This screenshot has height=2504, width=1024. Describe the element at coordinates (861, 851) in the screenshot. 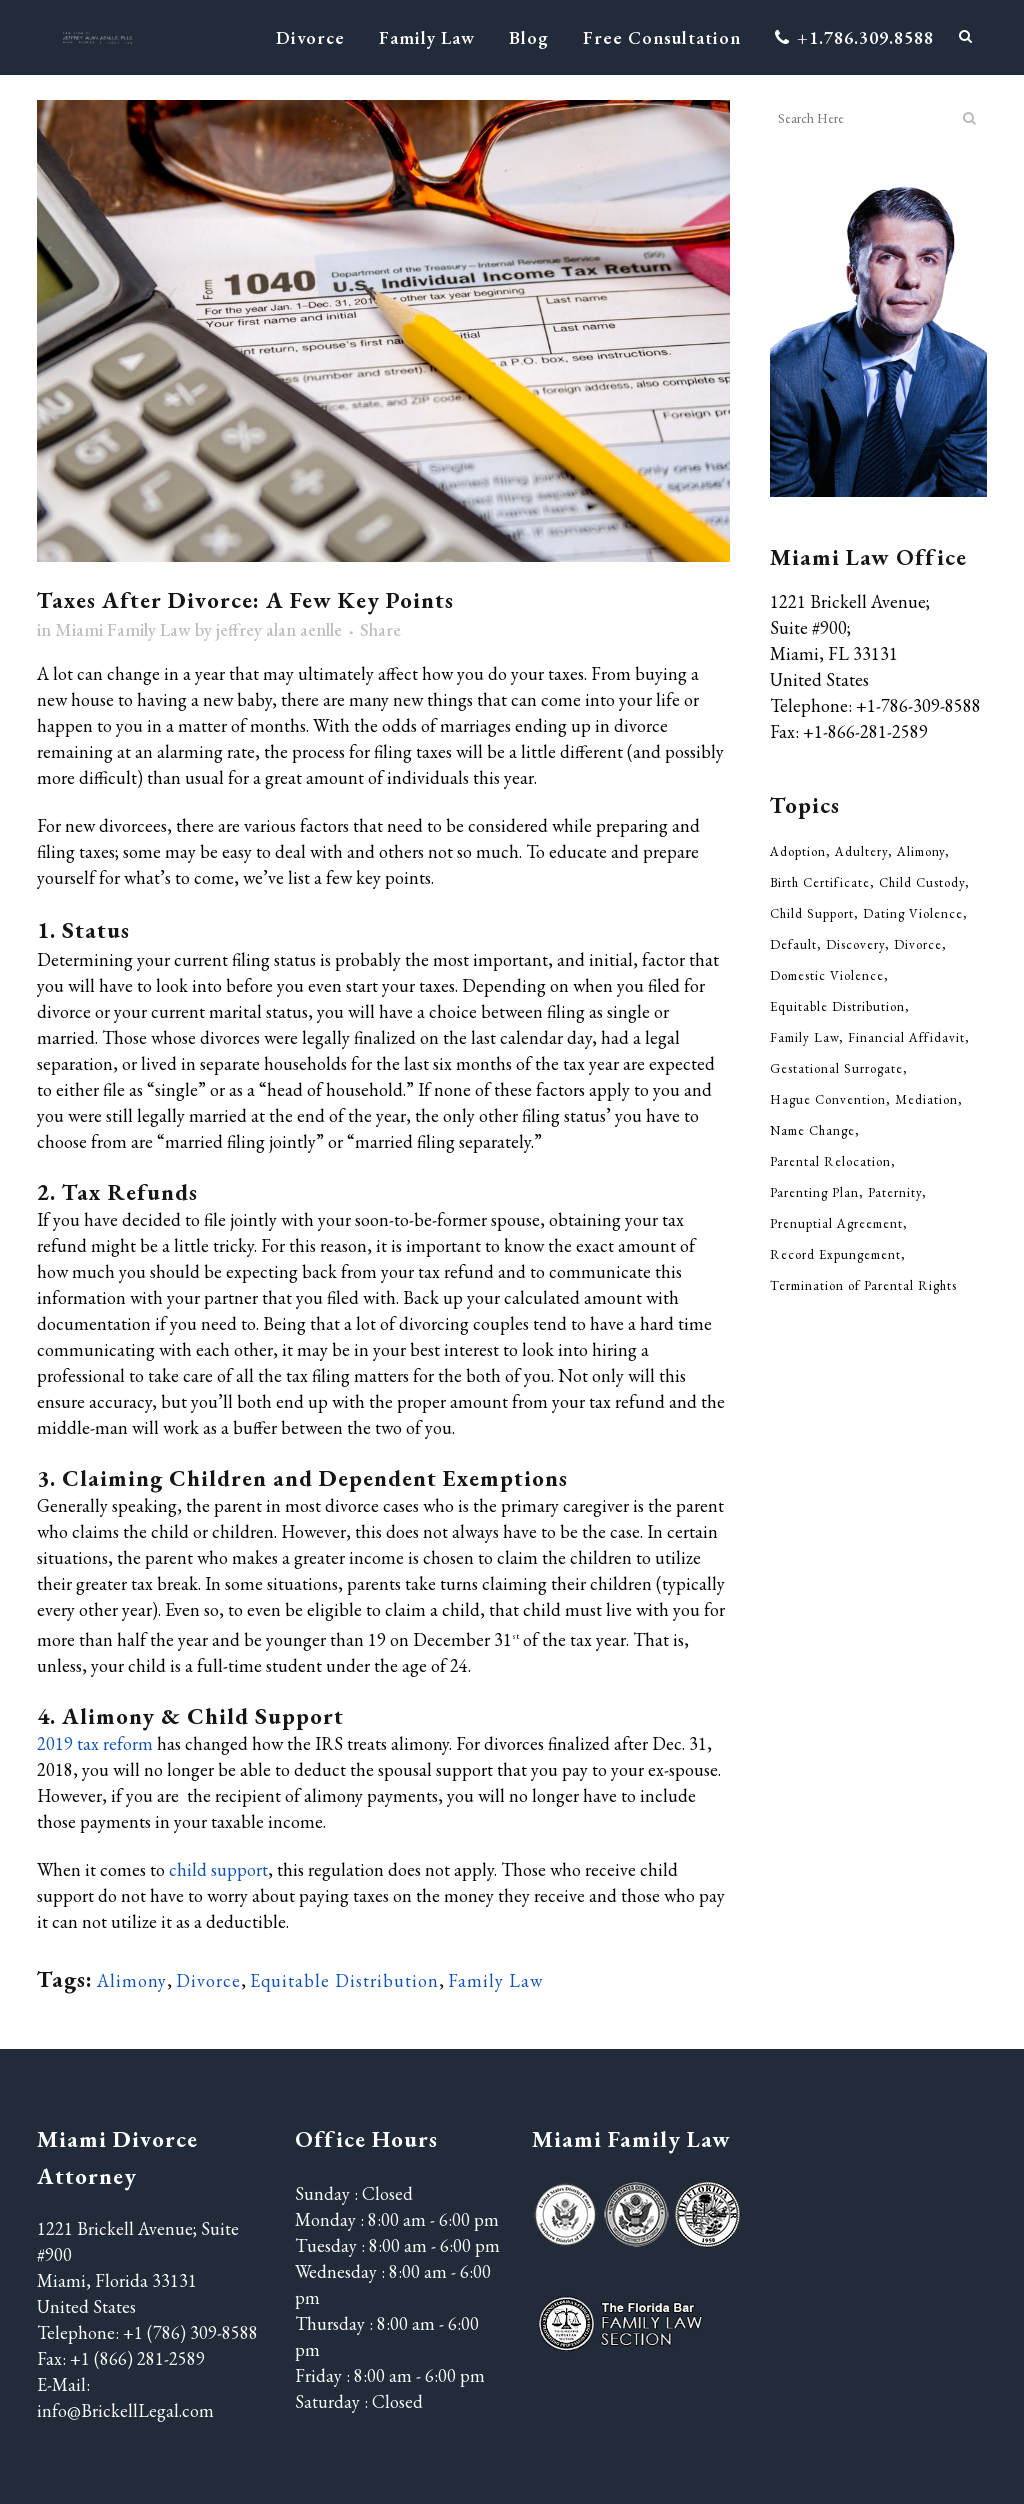

I see `Adultery [Adultery (5 items)]` at that location.